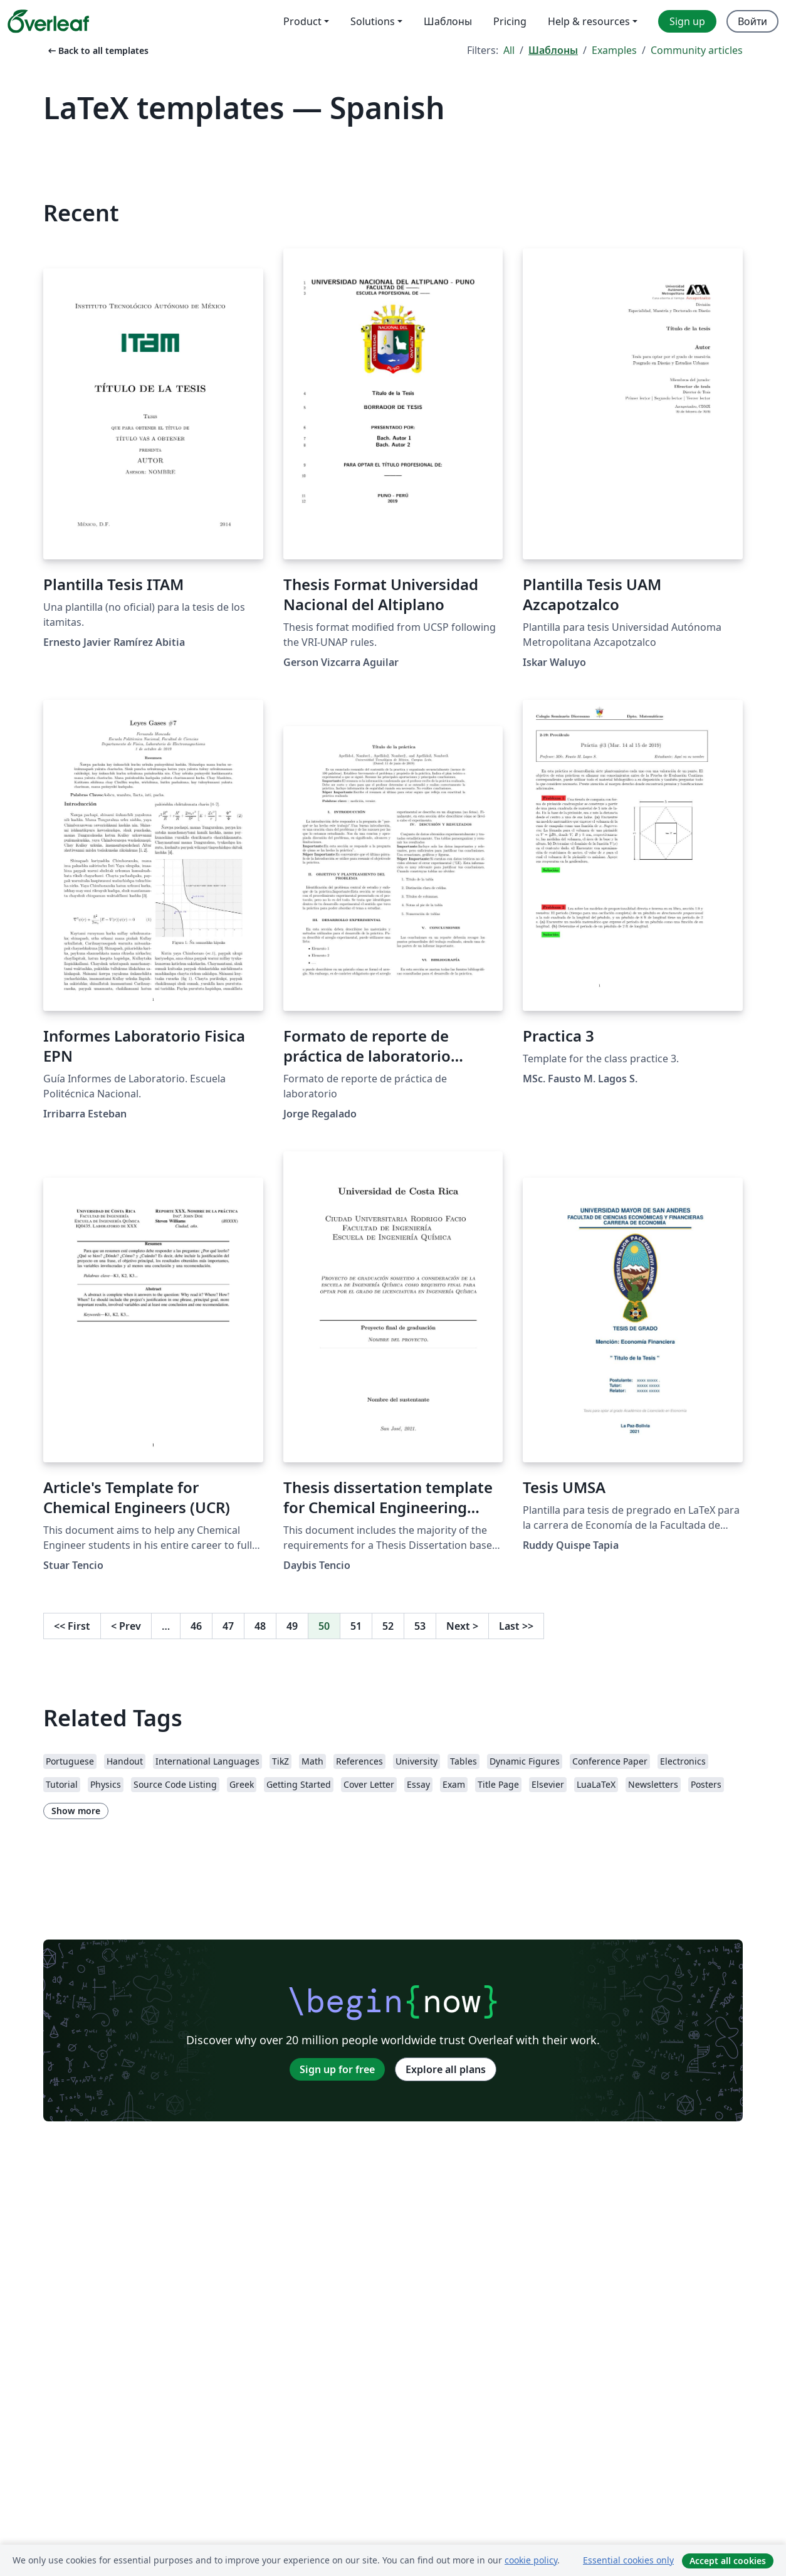 This screenshot has width=786, height=2576. What do you see at coordinates (614, 50) in the screenshot?
I see `Examples` at bounding box center [614, 50].